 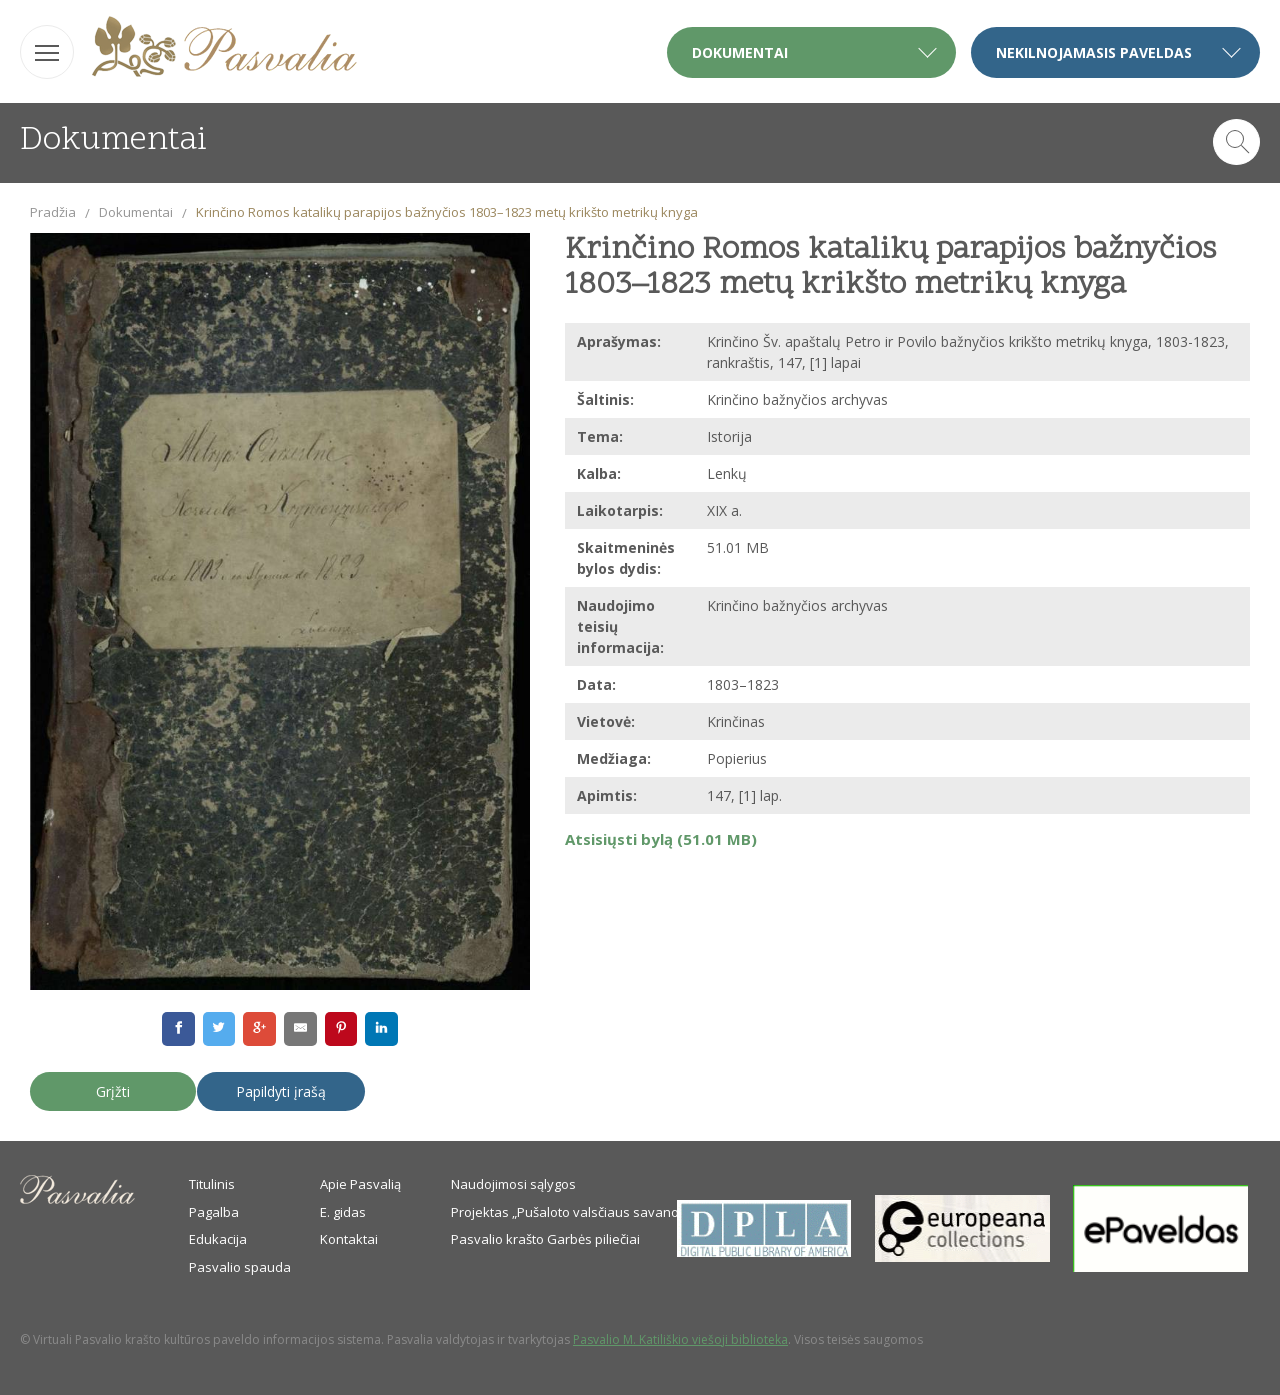 What do you see at coordinates (661, 839) in the screenshot?
I see `Atsisiųsti bylą (51.01 MB)` at bounding box center [661, 839].